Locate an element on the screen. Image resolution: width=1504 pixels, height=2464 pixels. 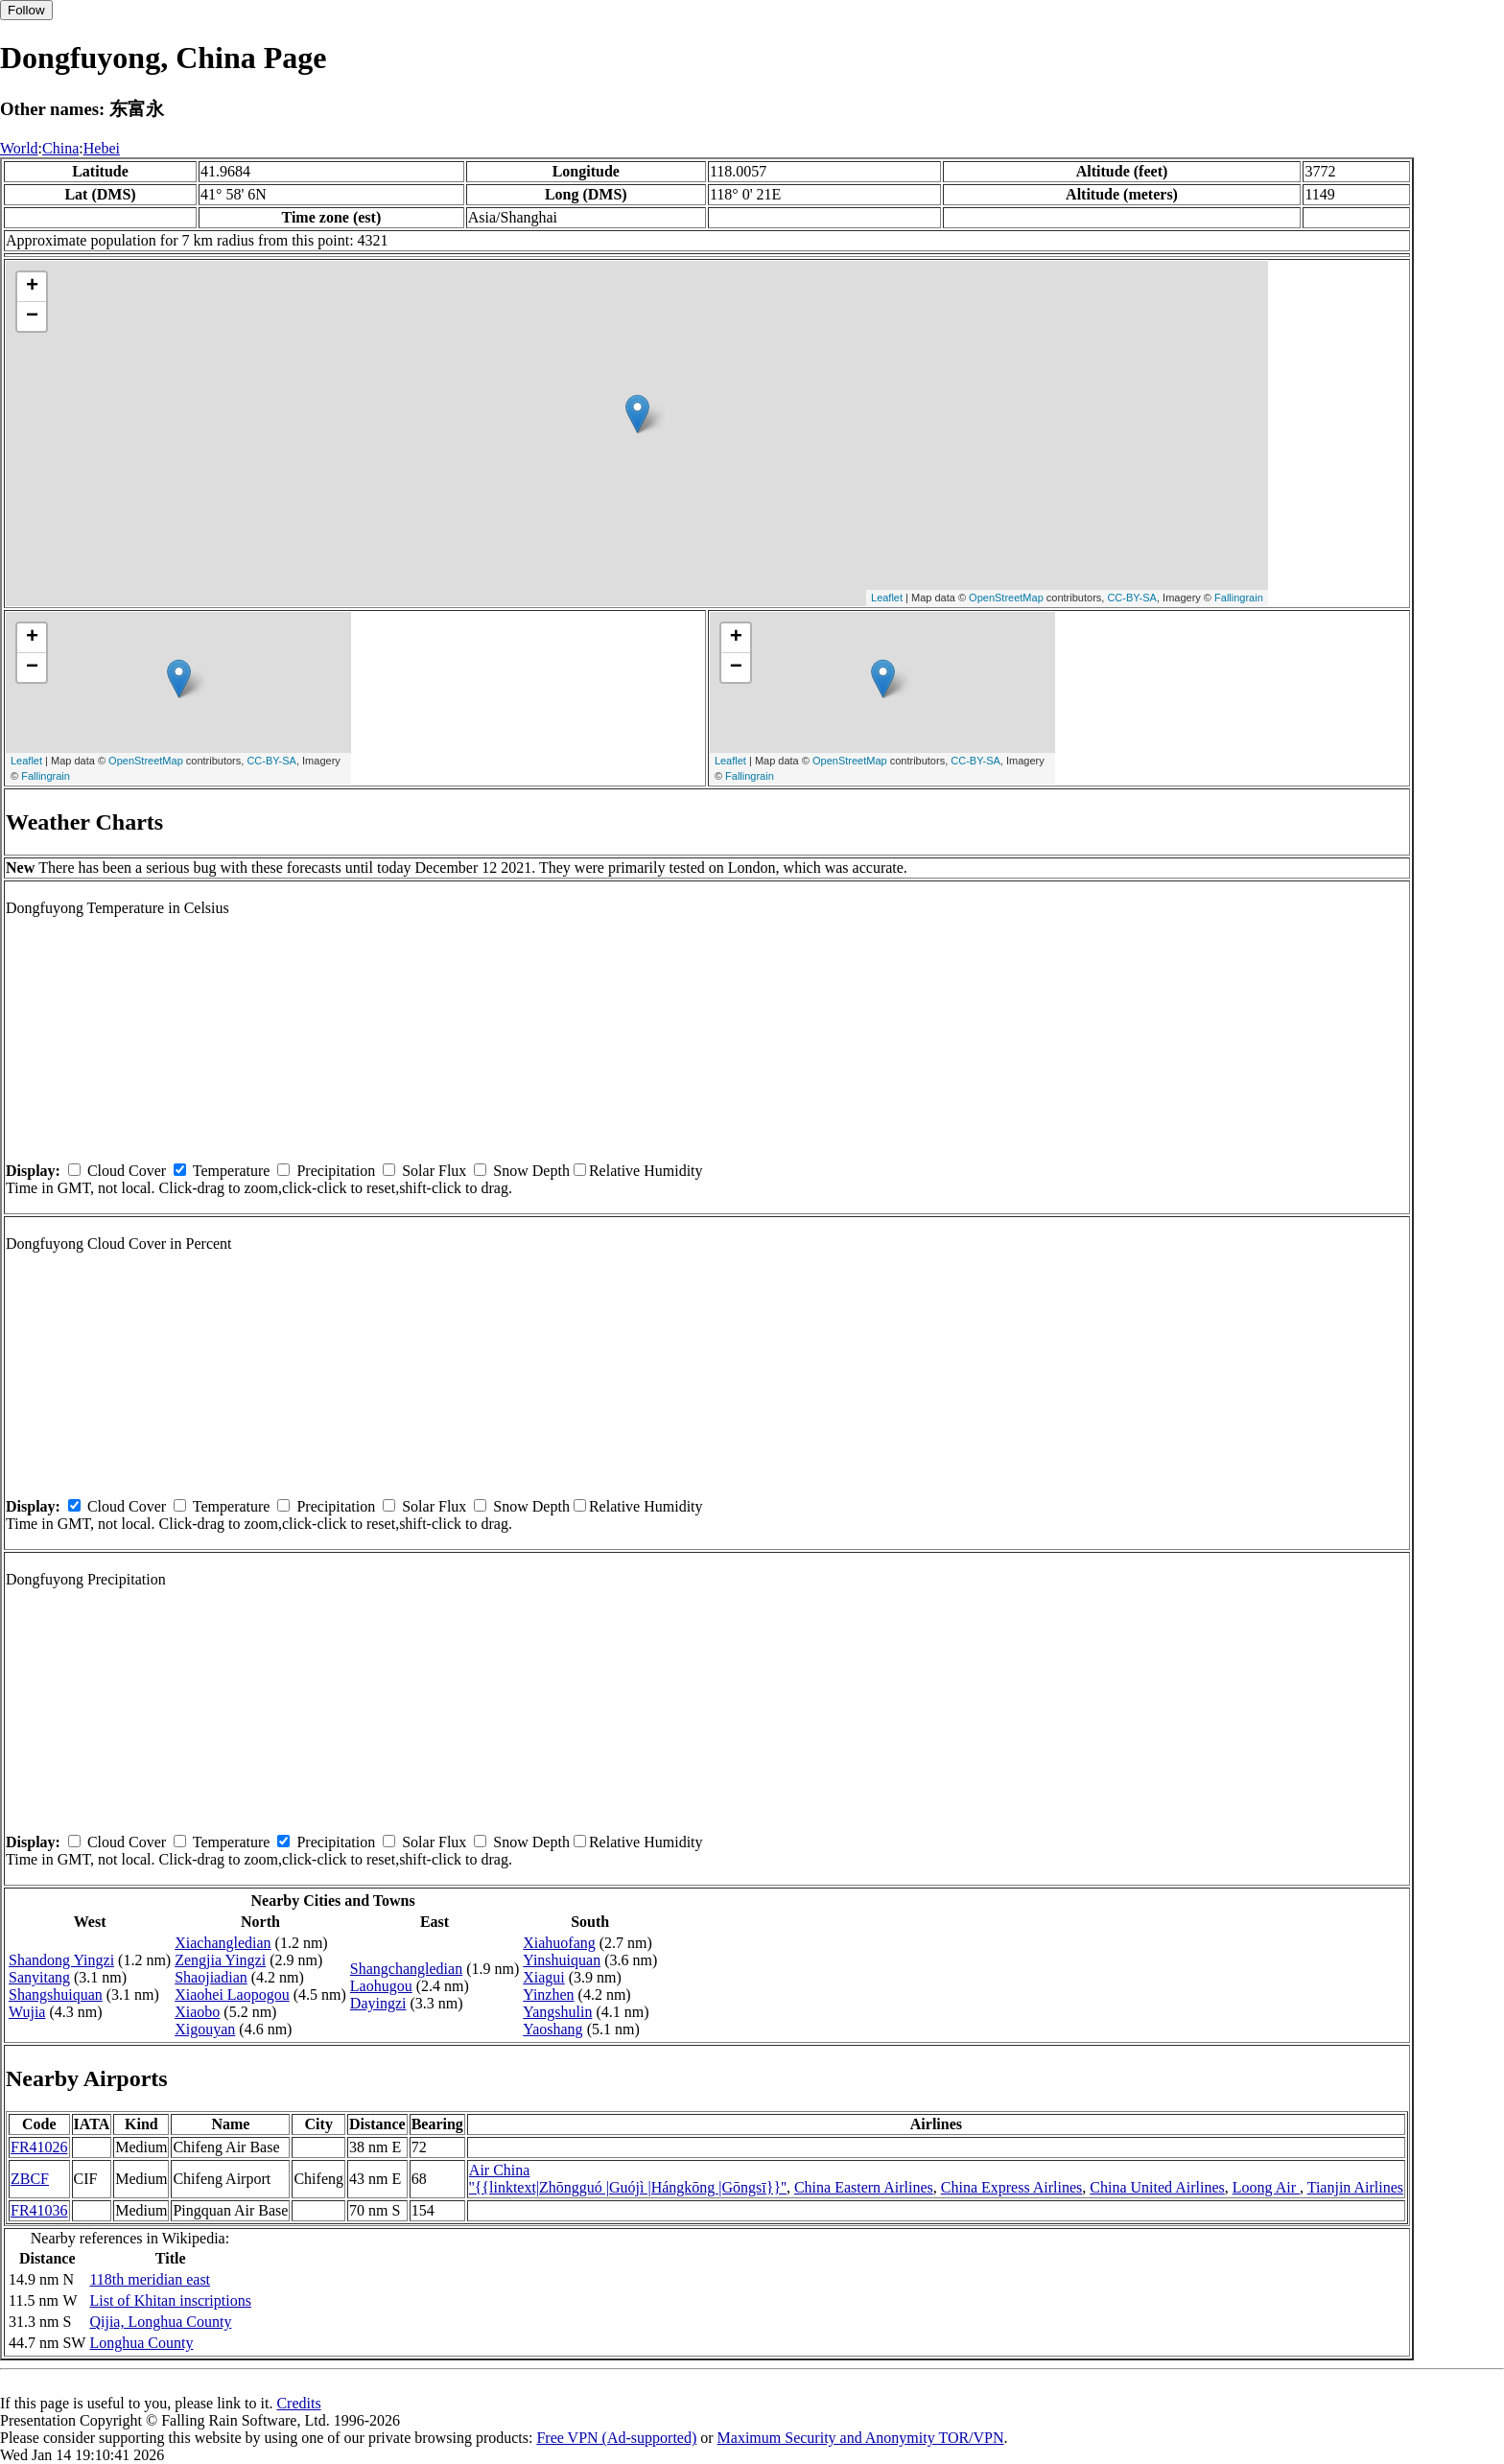
OpenStreetMap is located at coordinates (1006, 597).